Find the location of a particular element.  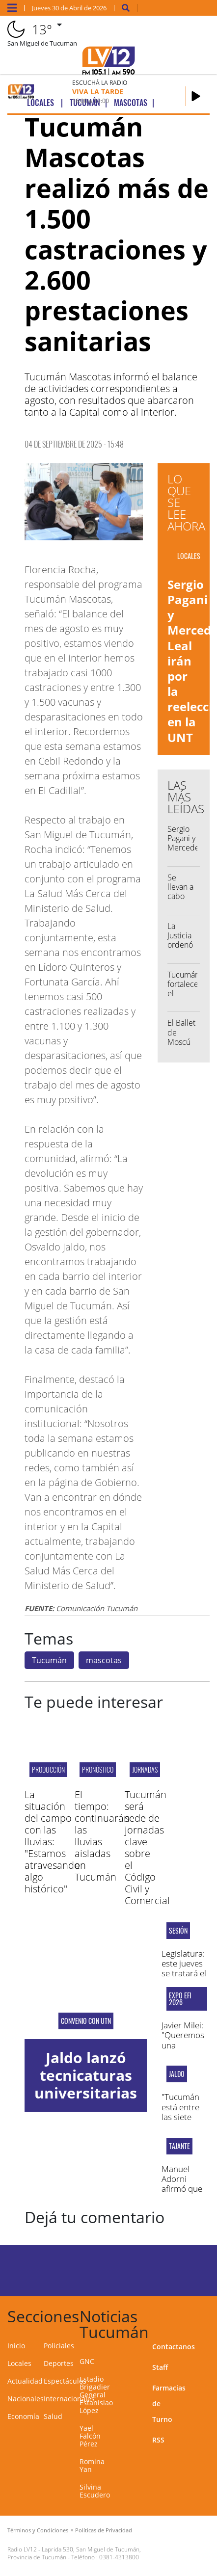

Legislatura: este jueves se tratará el proyecto de ficha limpia is located at coordinates (184, 1973).